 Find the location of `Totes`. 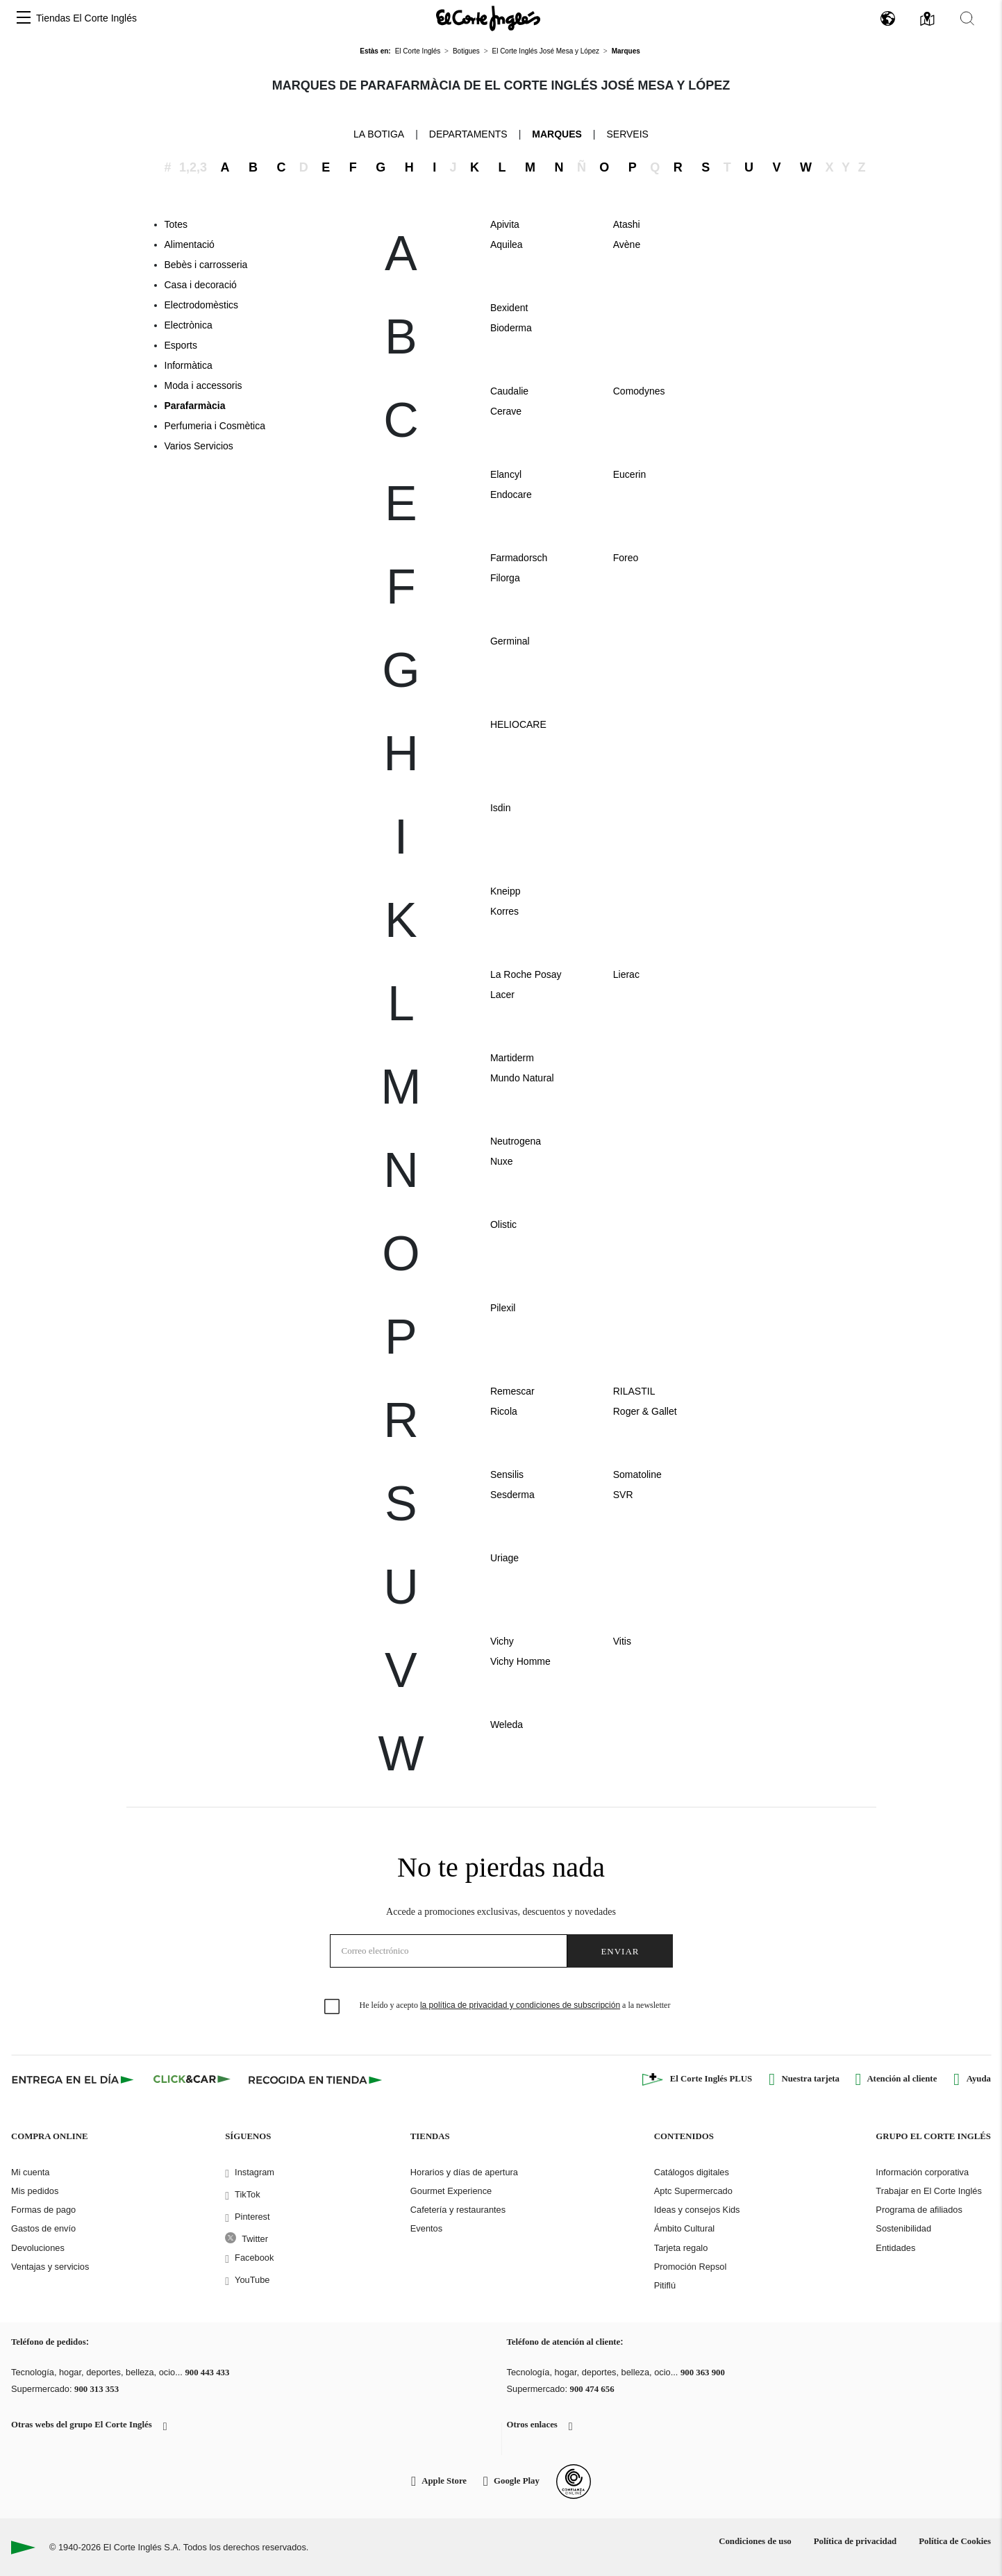

Totes is located at coordinates (176, 224).